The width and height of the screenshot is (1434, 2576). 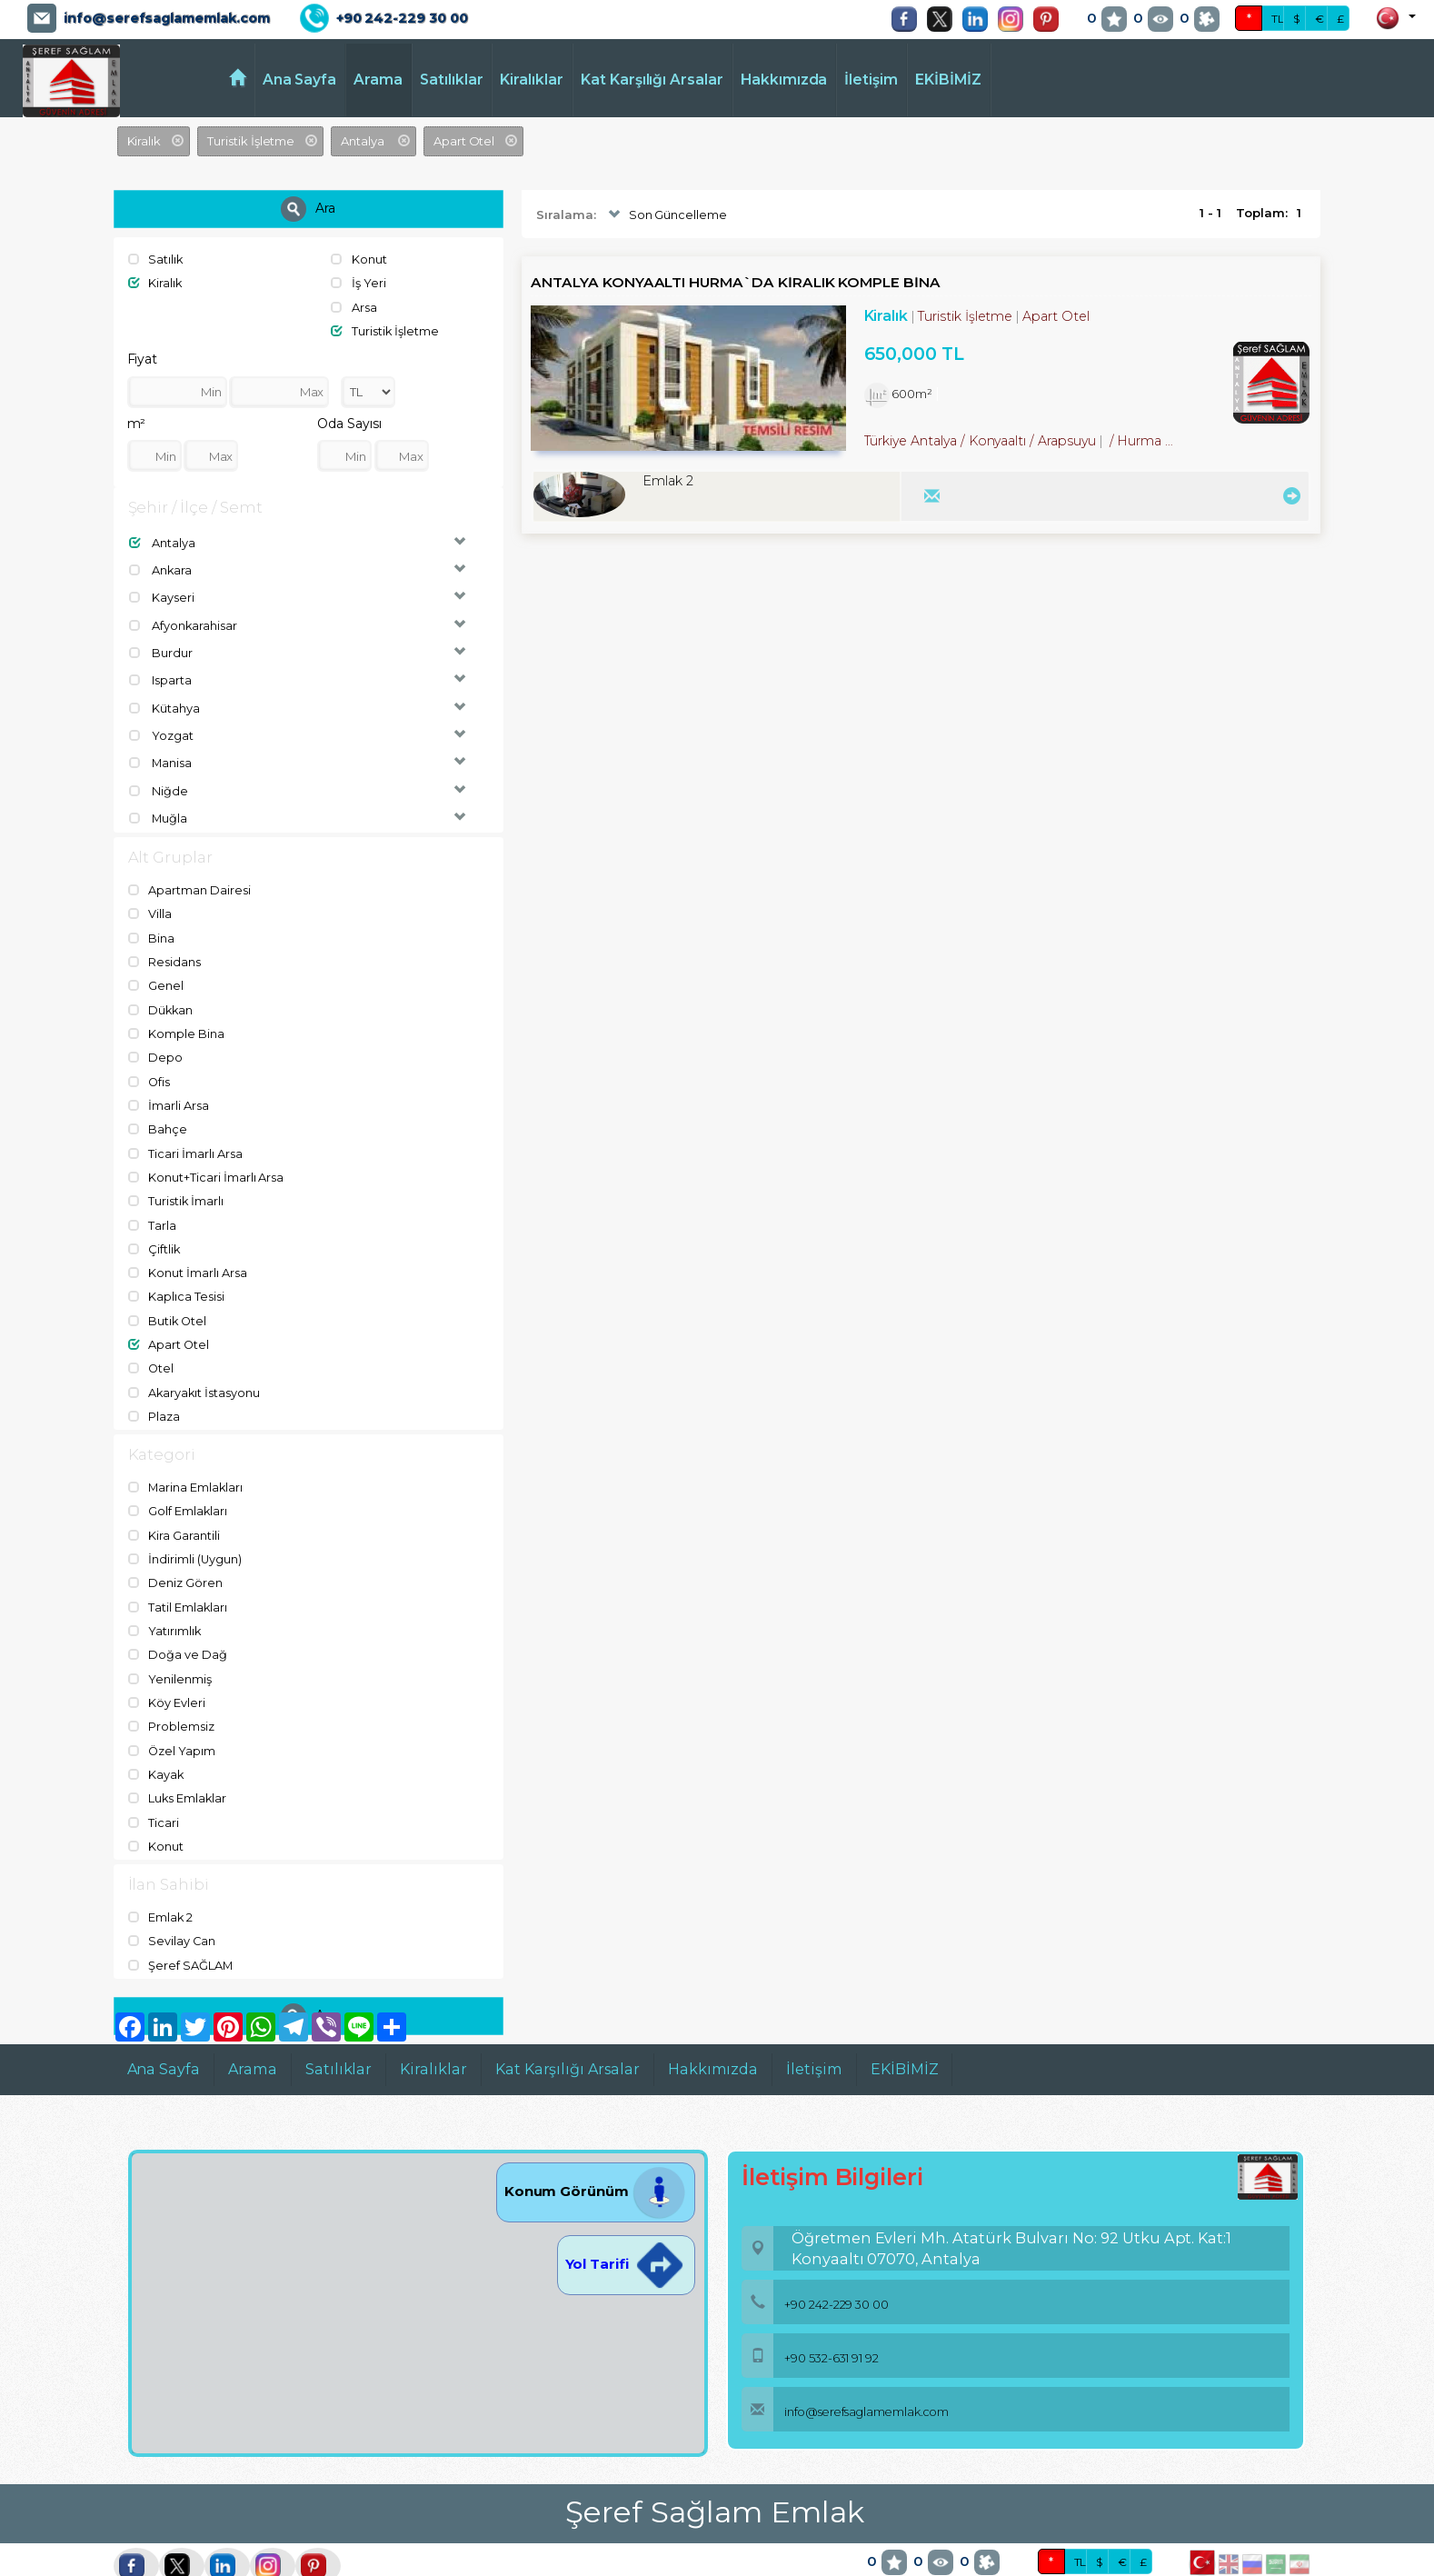 I want to click on Emlak 2, so click(x=161, y=1881).